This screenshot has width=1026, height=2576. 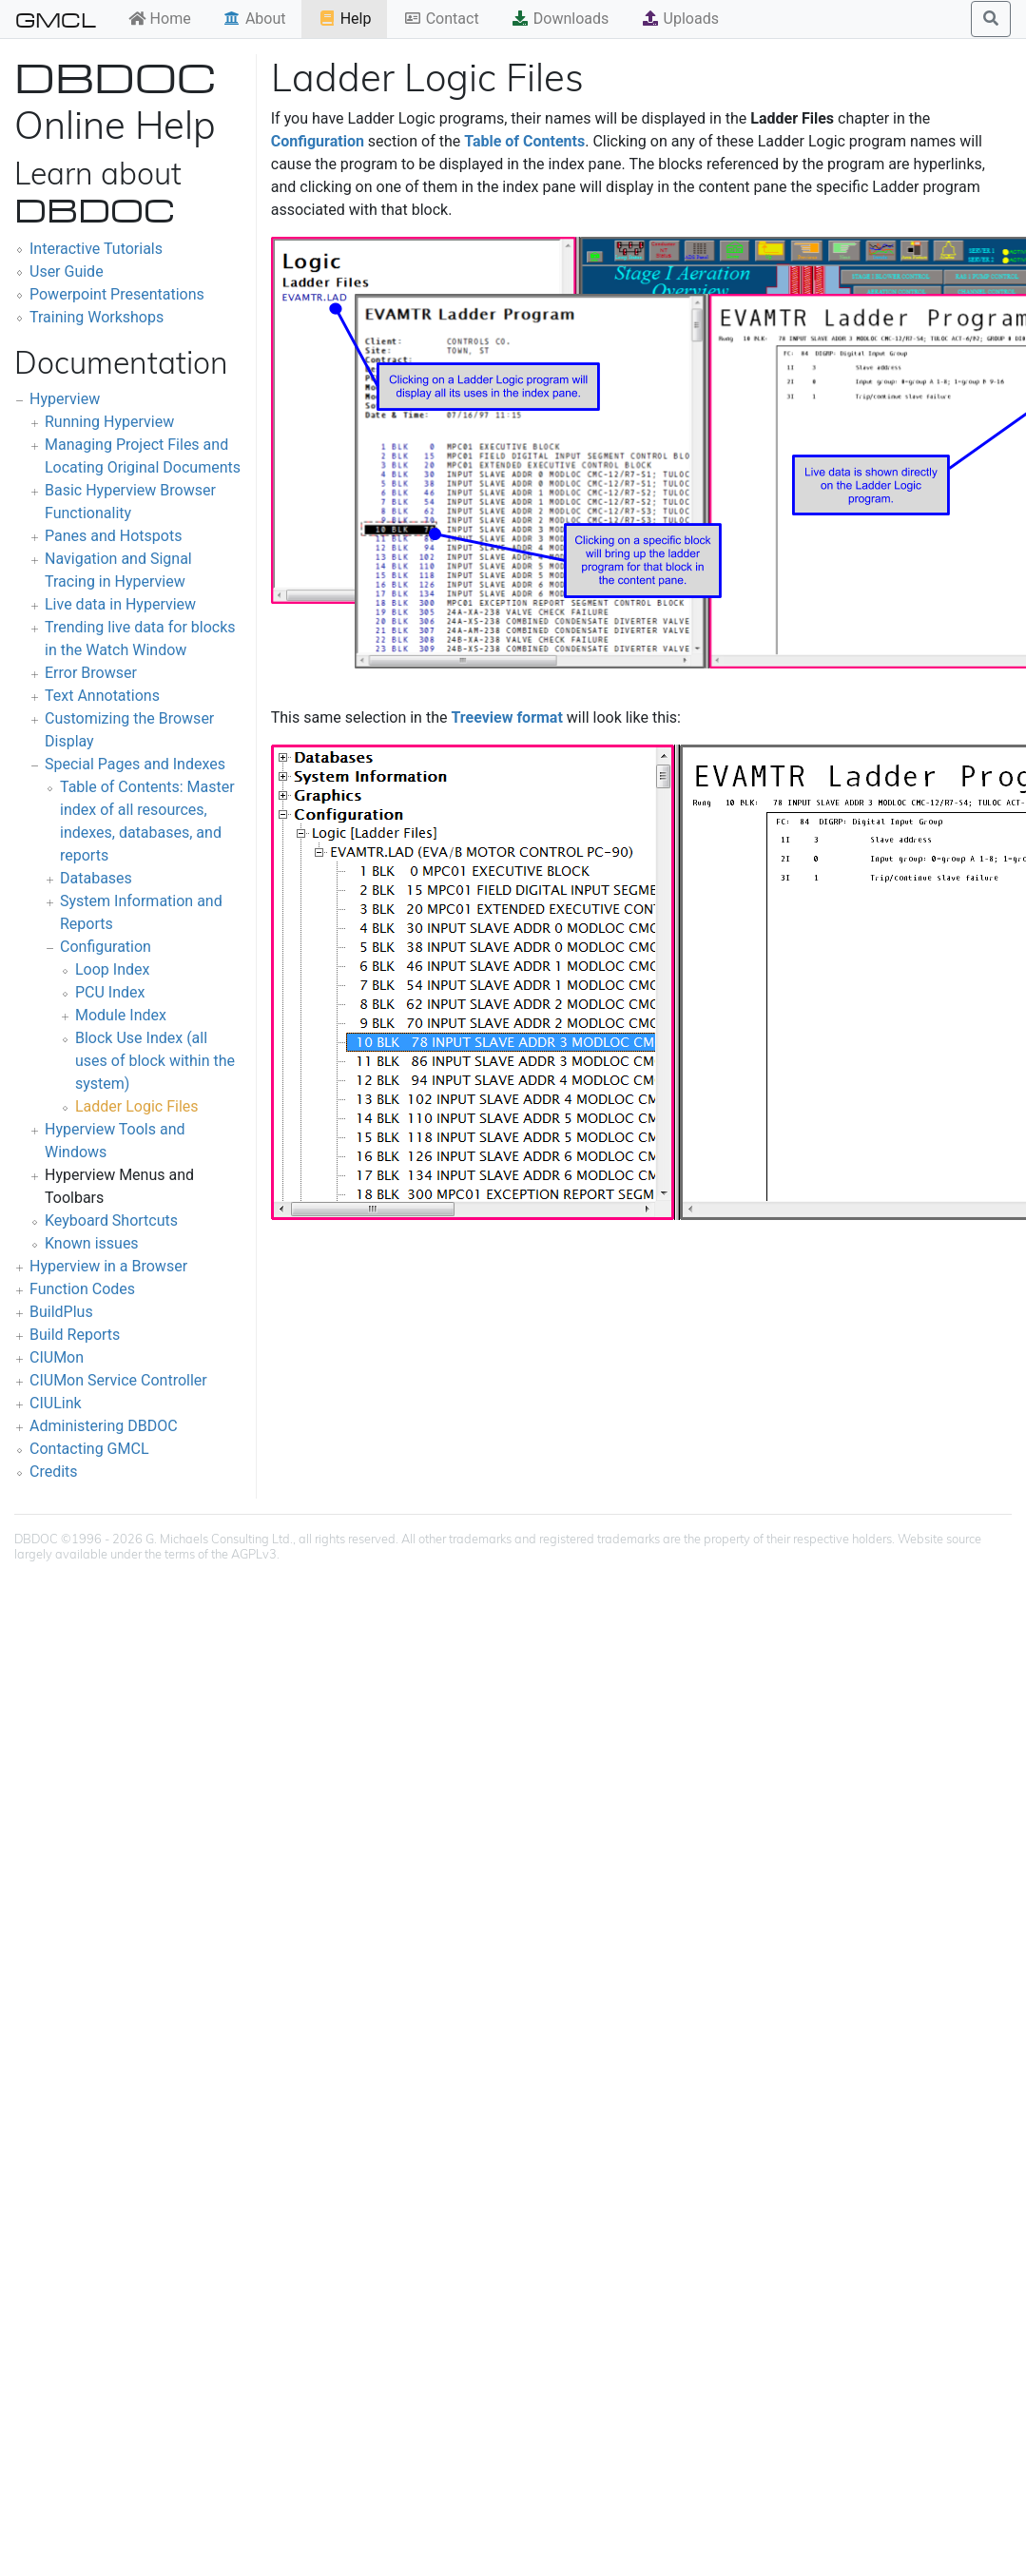 What do you see at coordinates (53, 1471) in the screenshot?
I see `Credits` at bounding box center [53, 1471].